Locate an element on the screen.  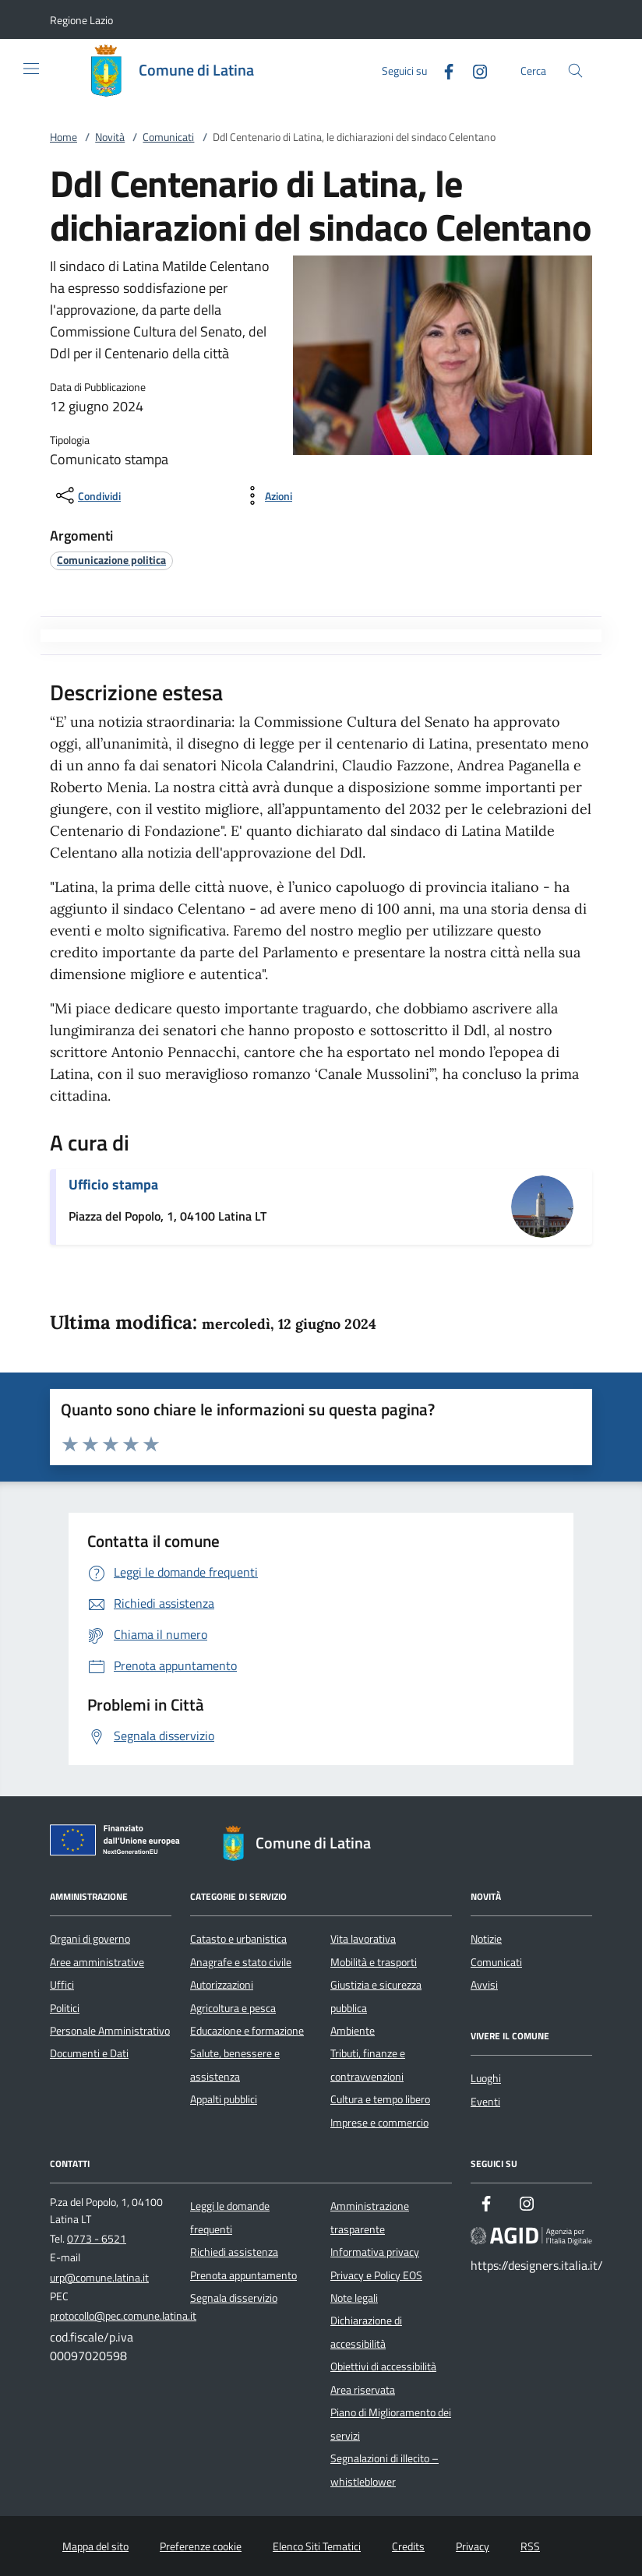
[argomento.vai Comunicazione politica] is located at coordinates (111, 559).